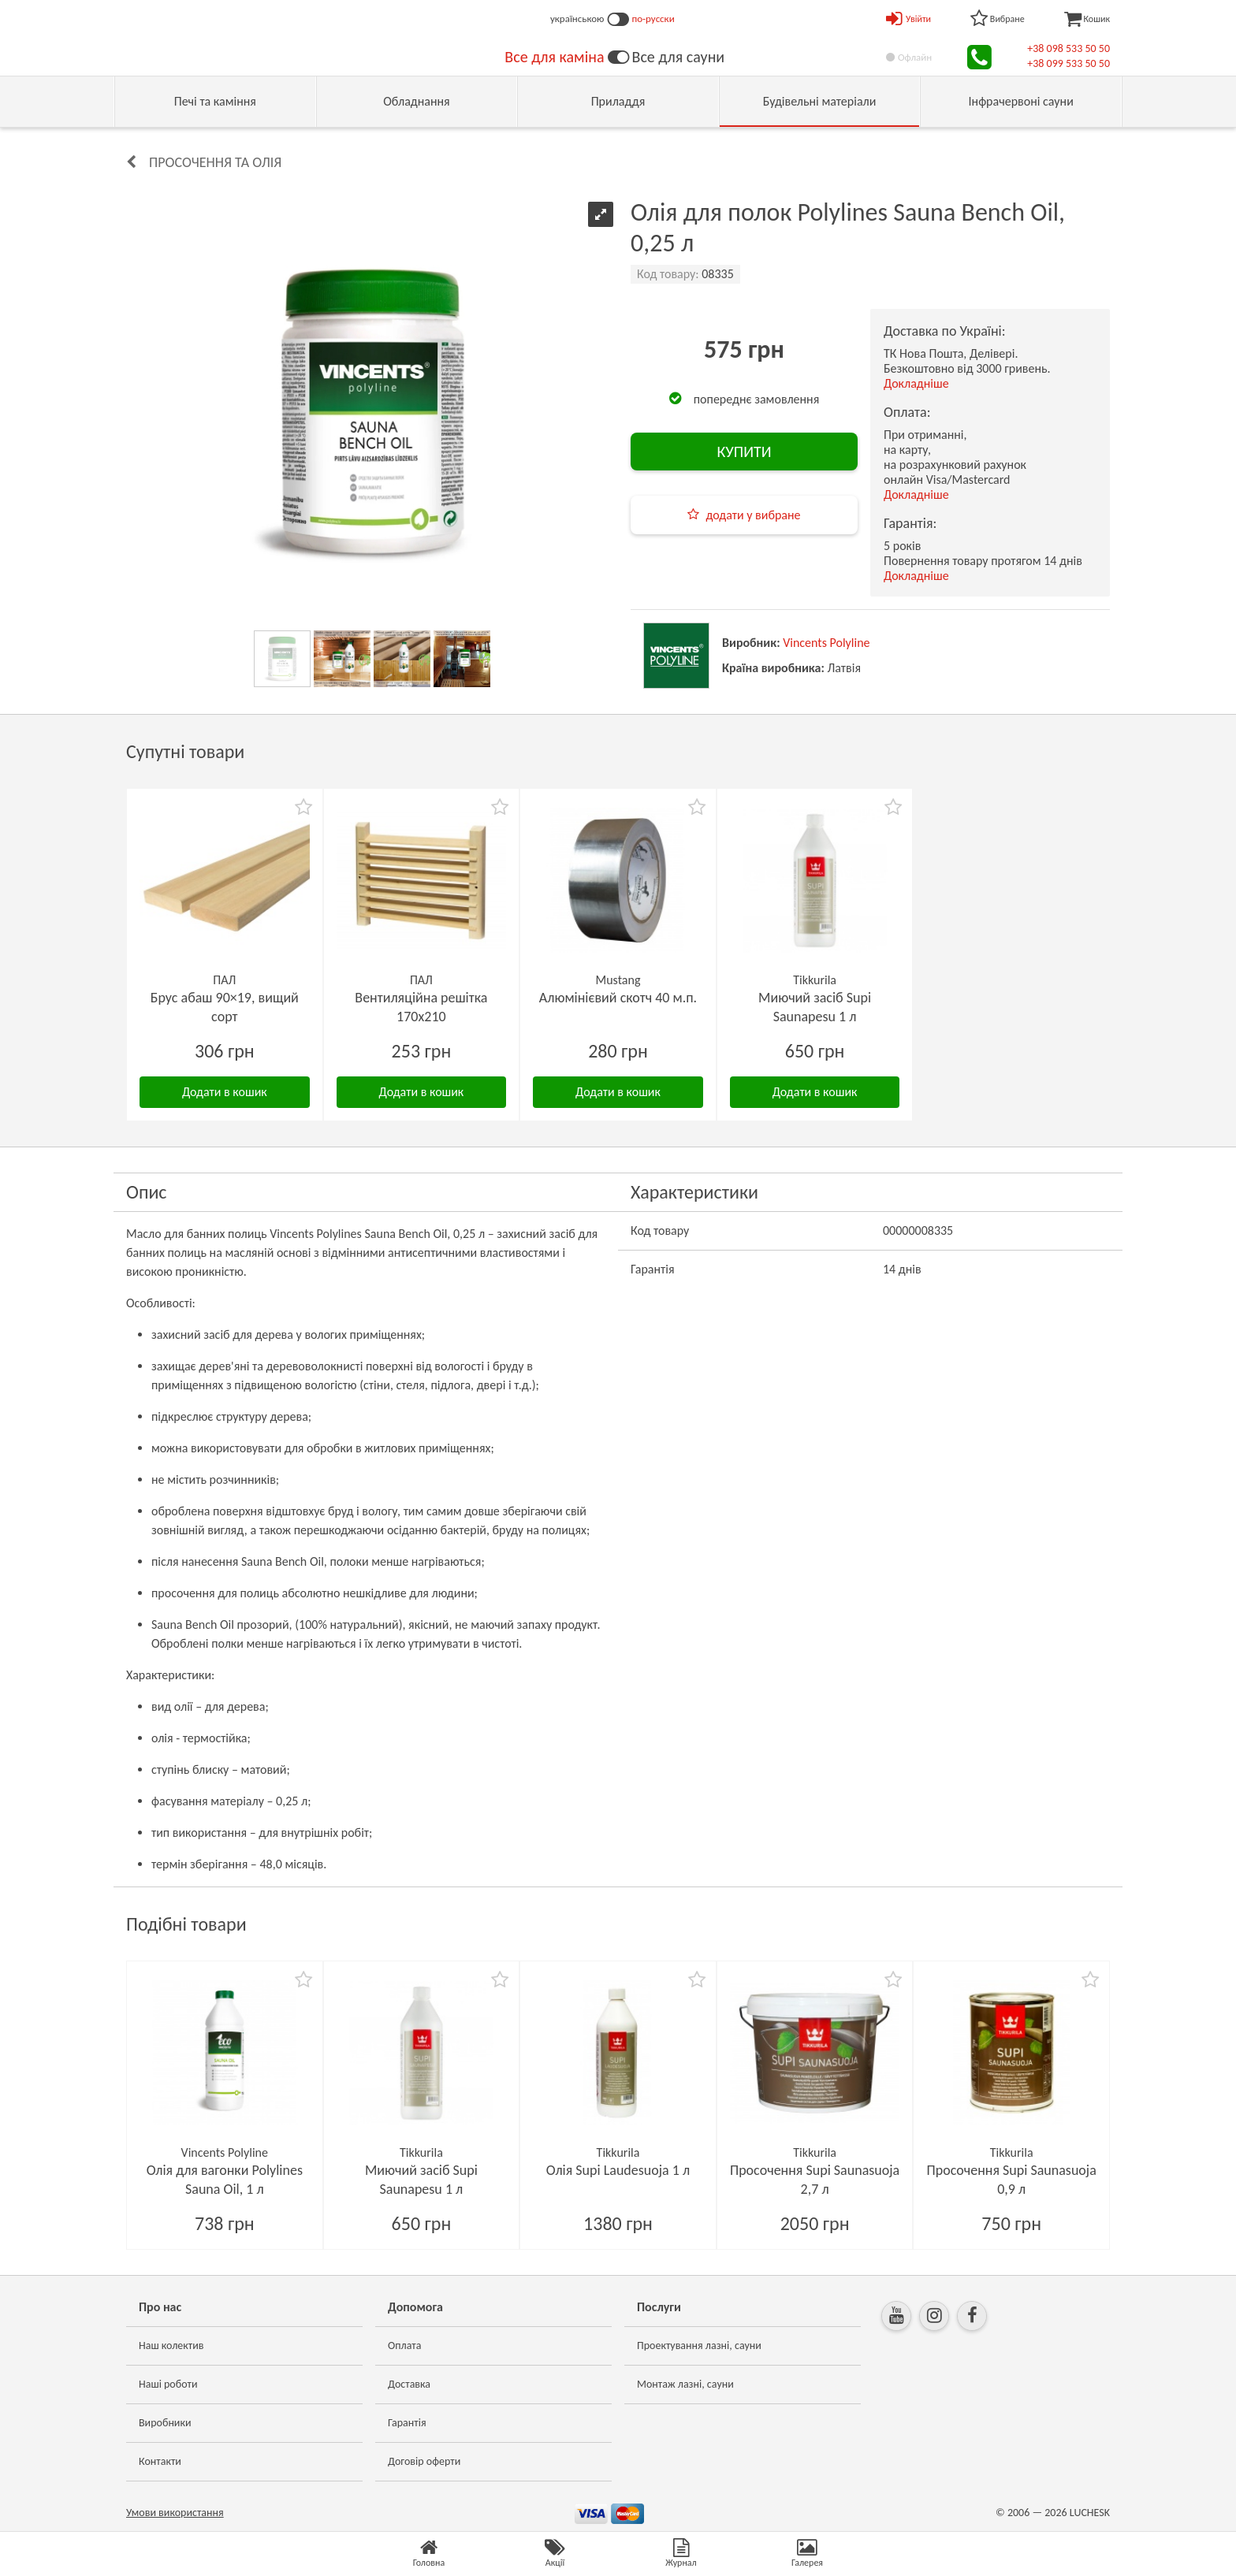  Describe the element at coordinates (752, 514) in the screenshot. I see `додати у вибране` at that location.